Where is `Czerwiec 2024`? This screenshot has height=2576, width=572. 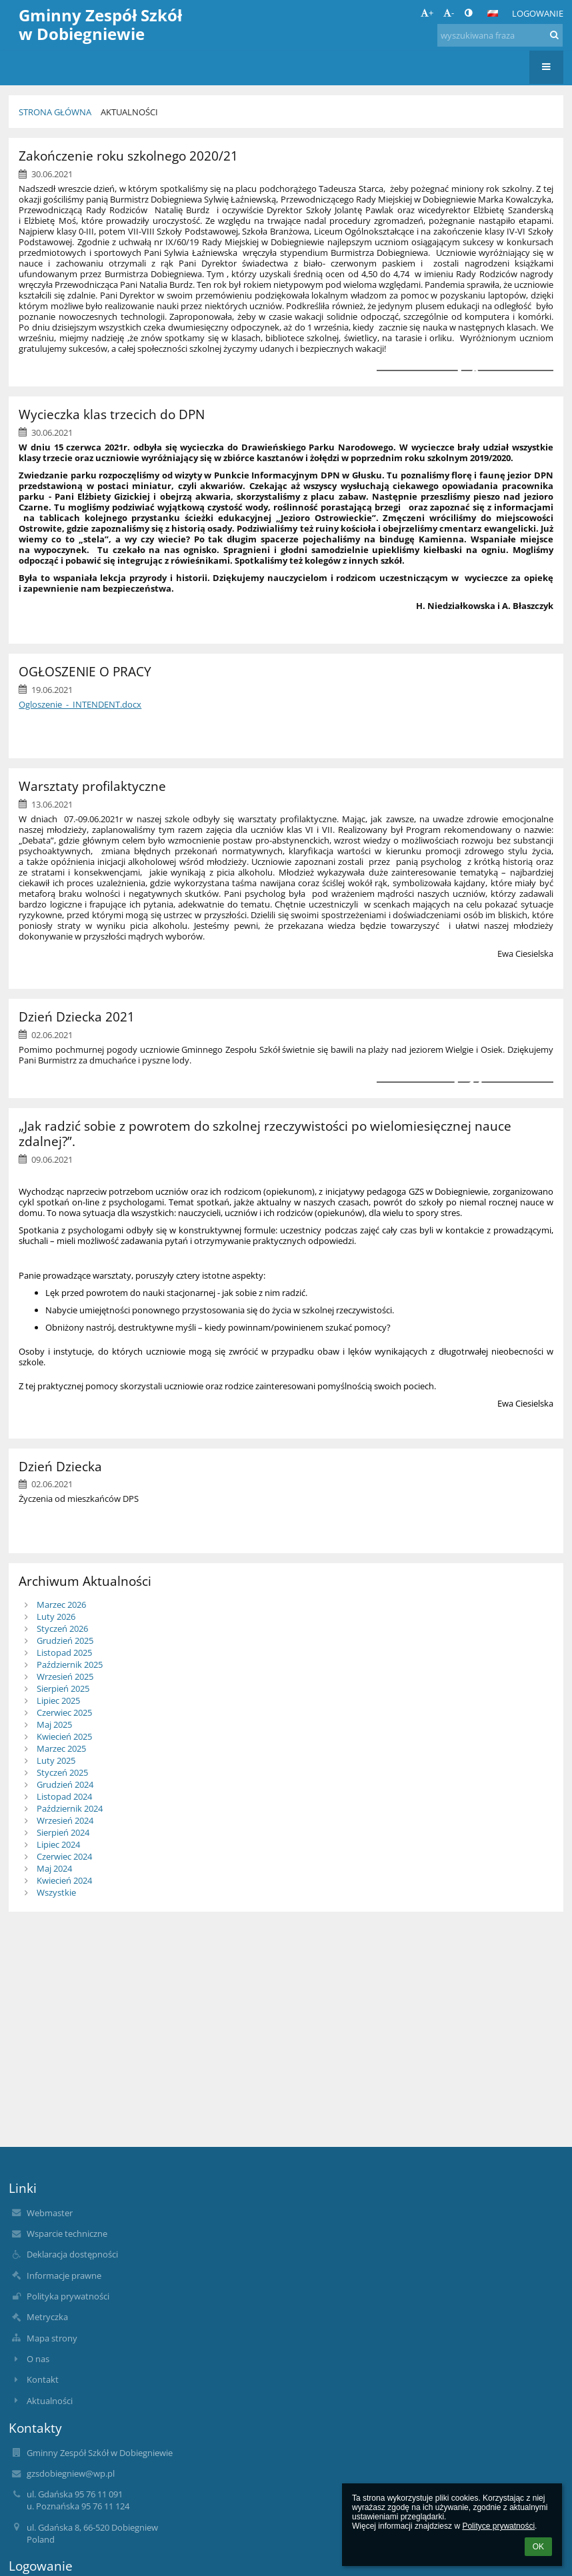 Czerwiec 2024 is located at coordinates (64, 1856).